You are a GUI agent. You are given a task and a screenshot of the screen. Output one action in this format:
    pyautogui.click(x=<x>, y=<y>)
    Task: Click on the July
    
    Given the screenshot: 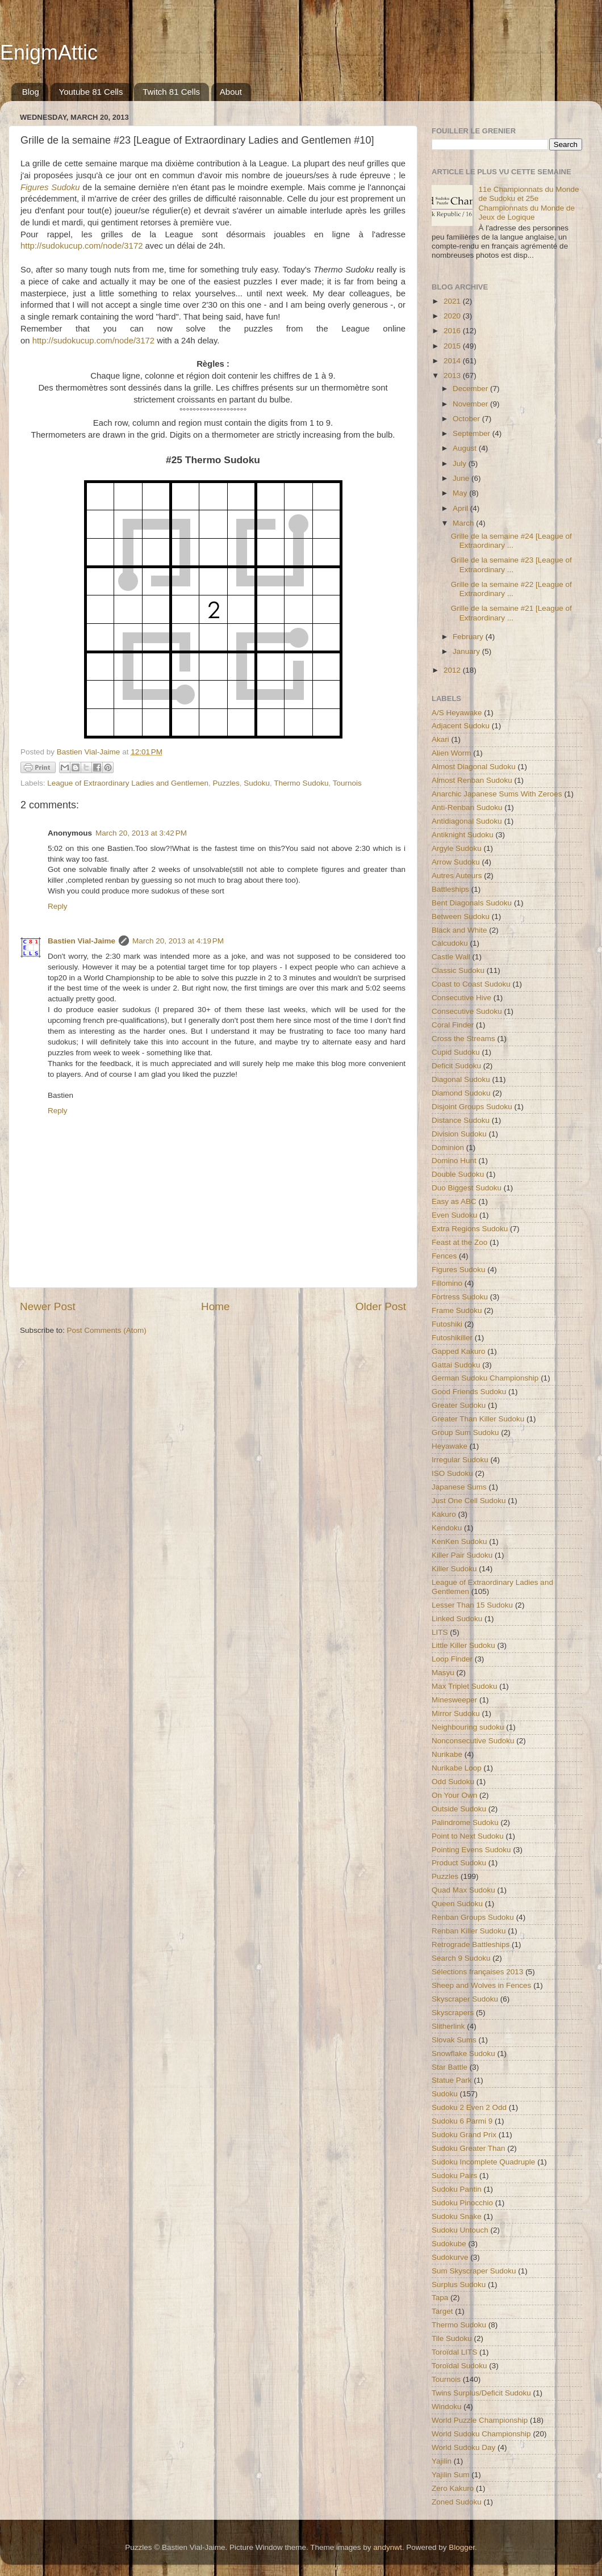 What is the action you would take?
    pyautogui.click(x=461, y=463)
    